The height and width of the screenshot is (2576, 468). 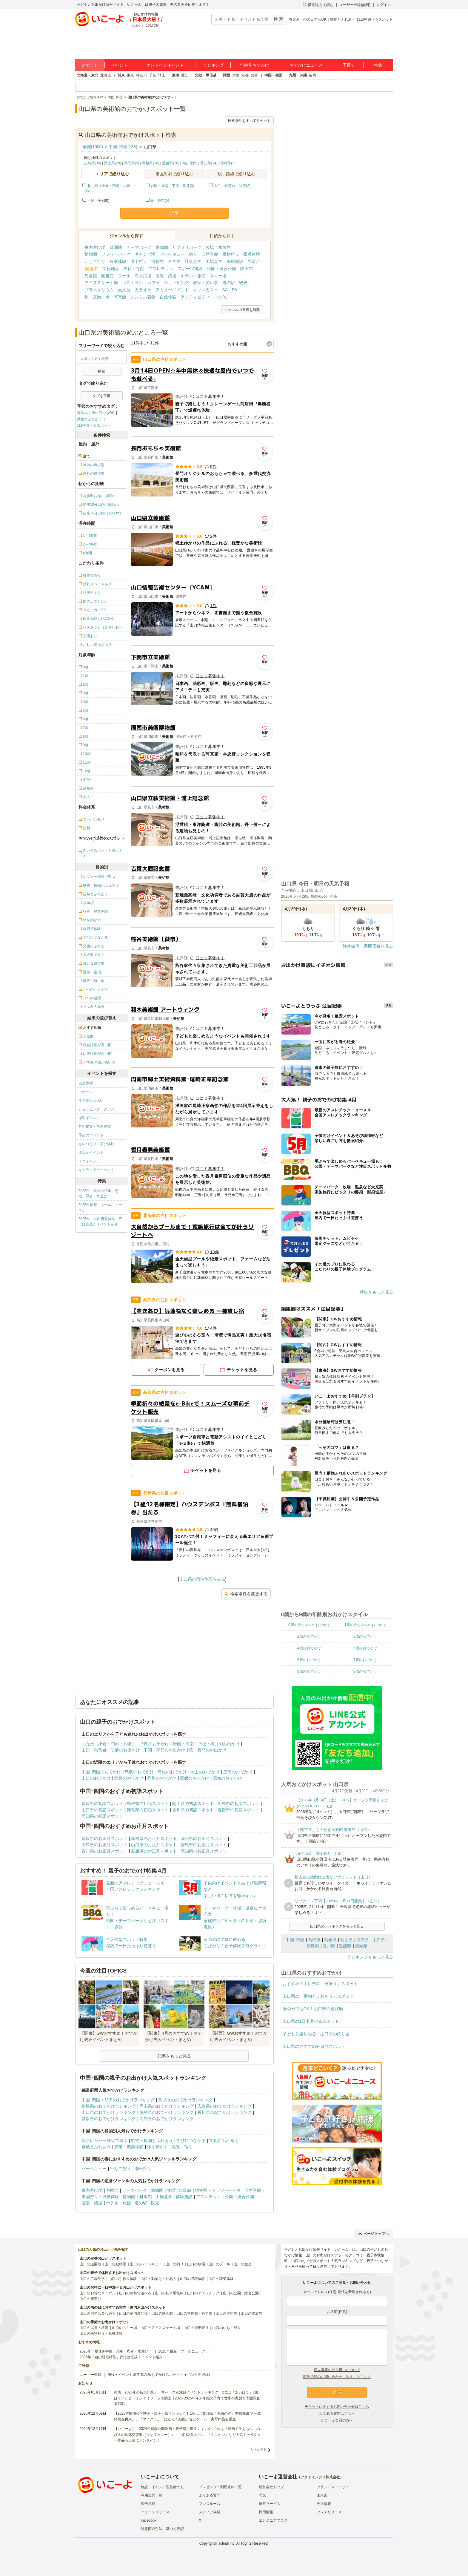 I want to click on 広告掲載のお問い合わせ（法人）はこちら, so click(x=337, y=2377).